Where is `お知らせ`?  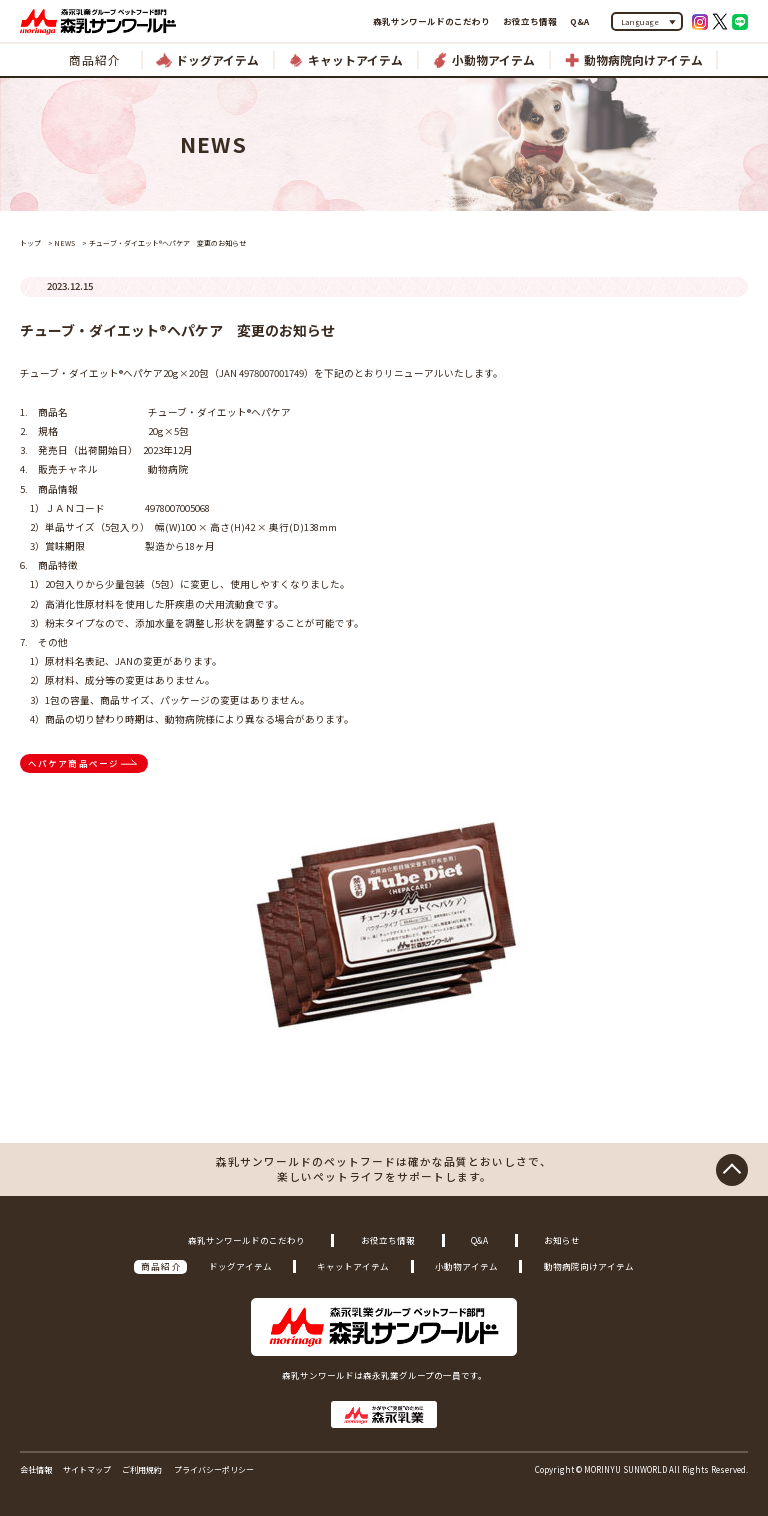
お知らせ is located at coordinates (562, 1240).